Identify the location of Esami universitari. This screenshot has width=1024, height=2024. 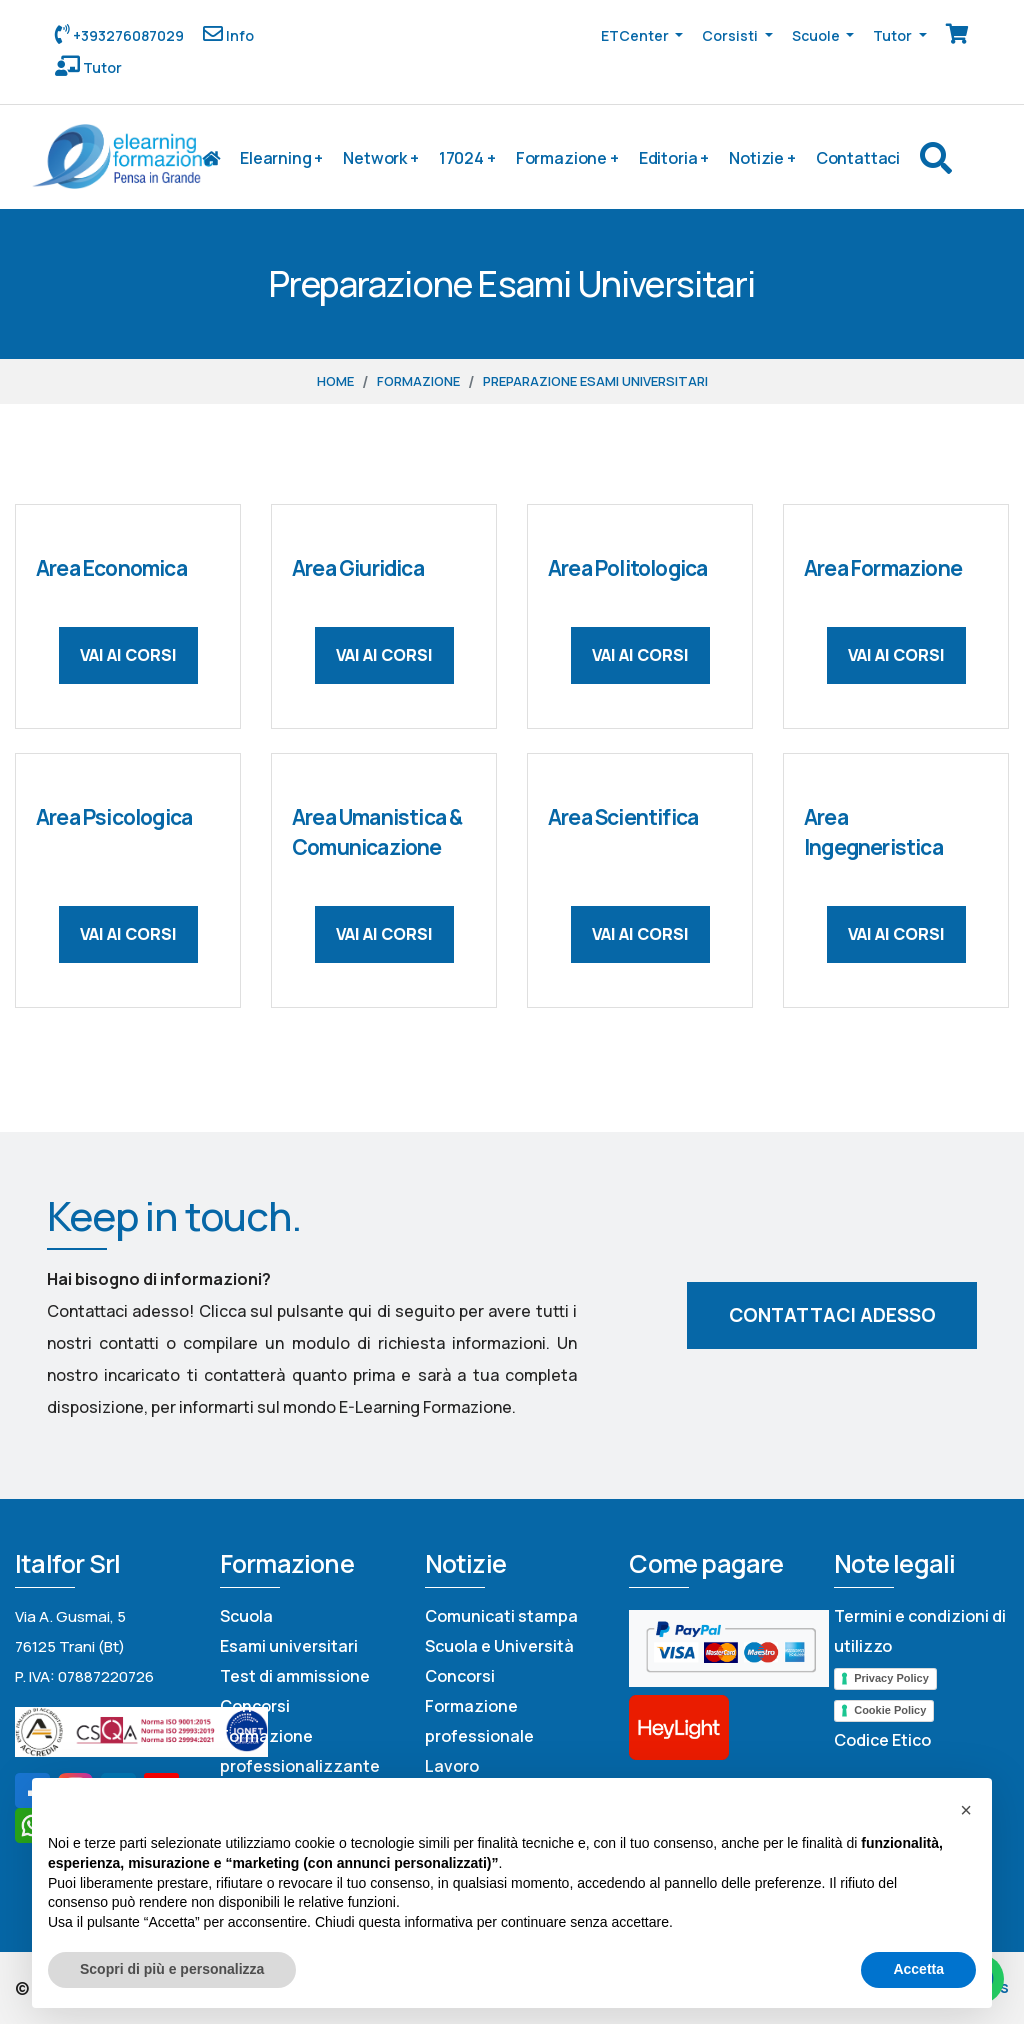
(289, 1646).